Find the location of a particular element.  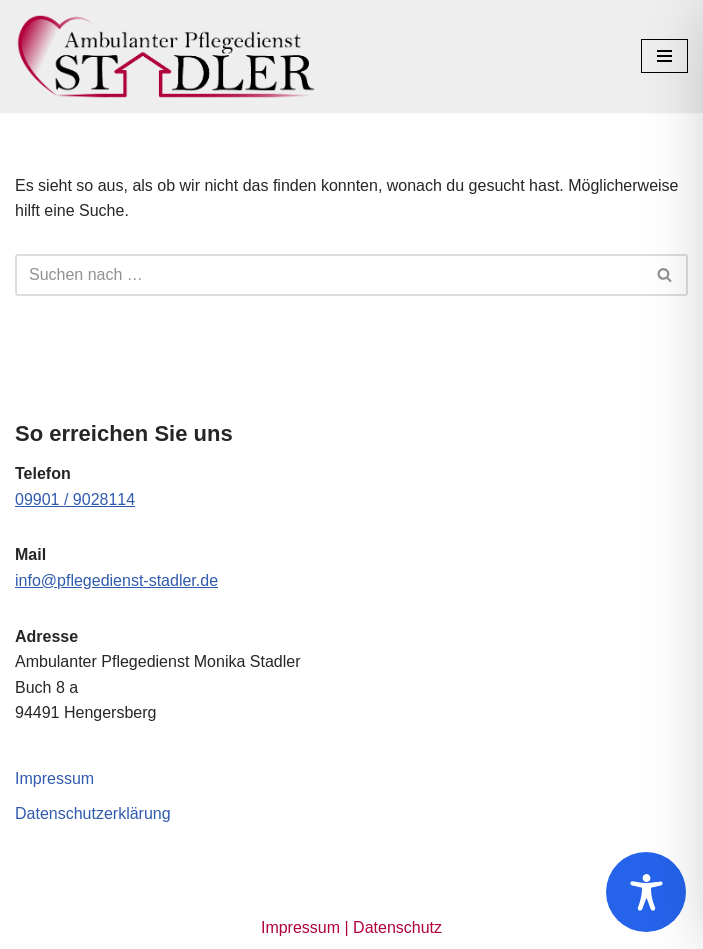

Datenschutz is located at coordinates (397, 927).